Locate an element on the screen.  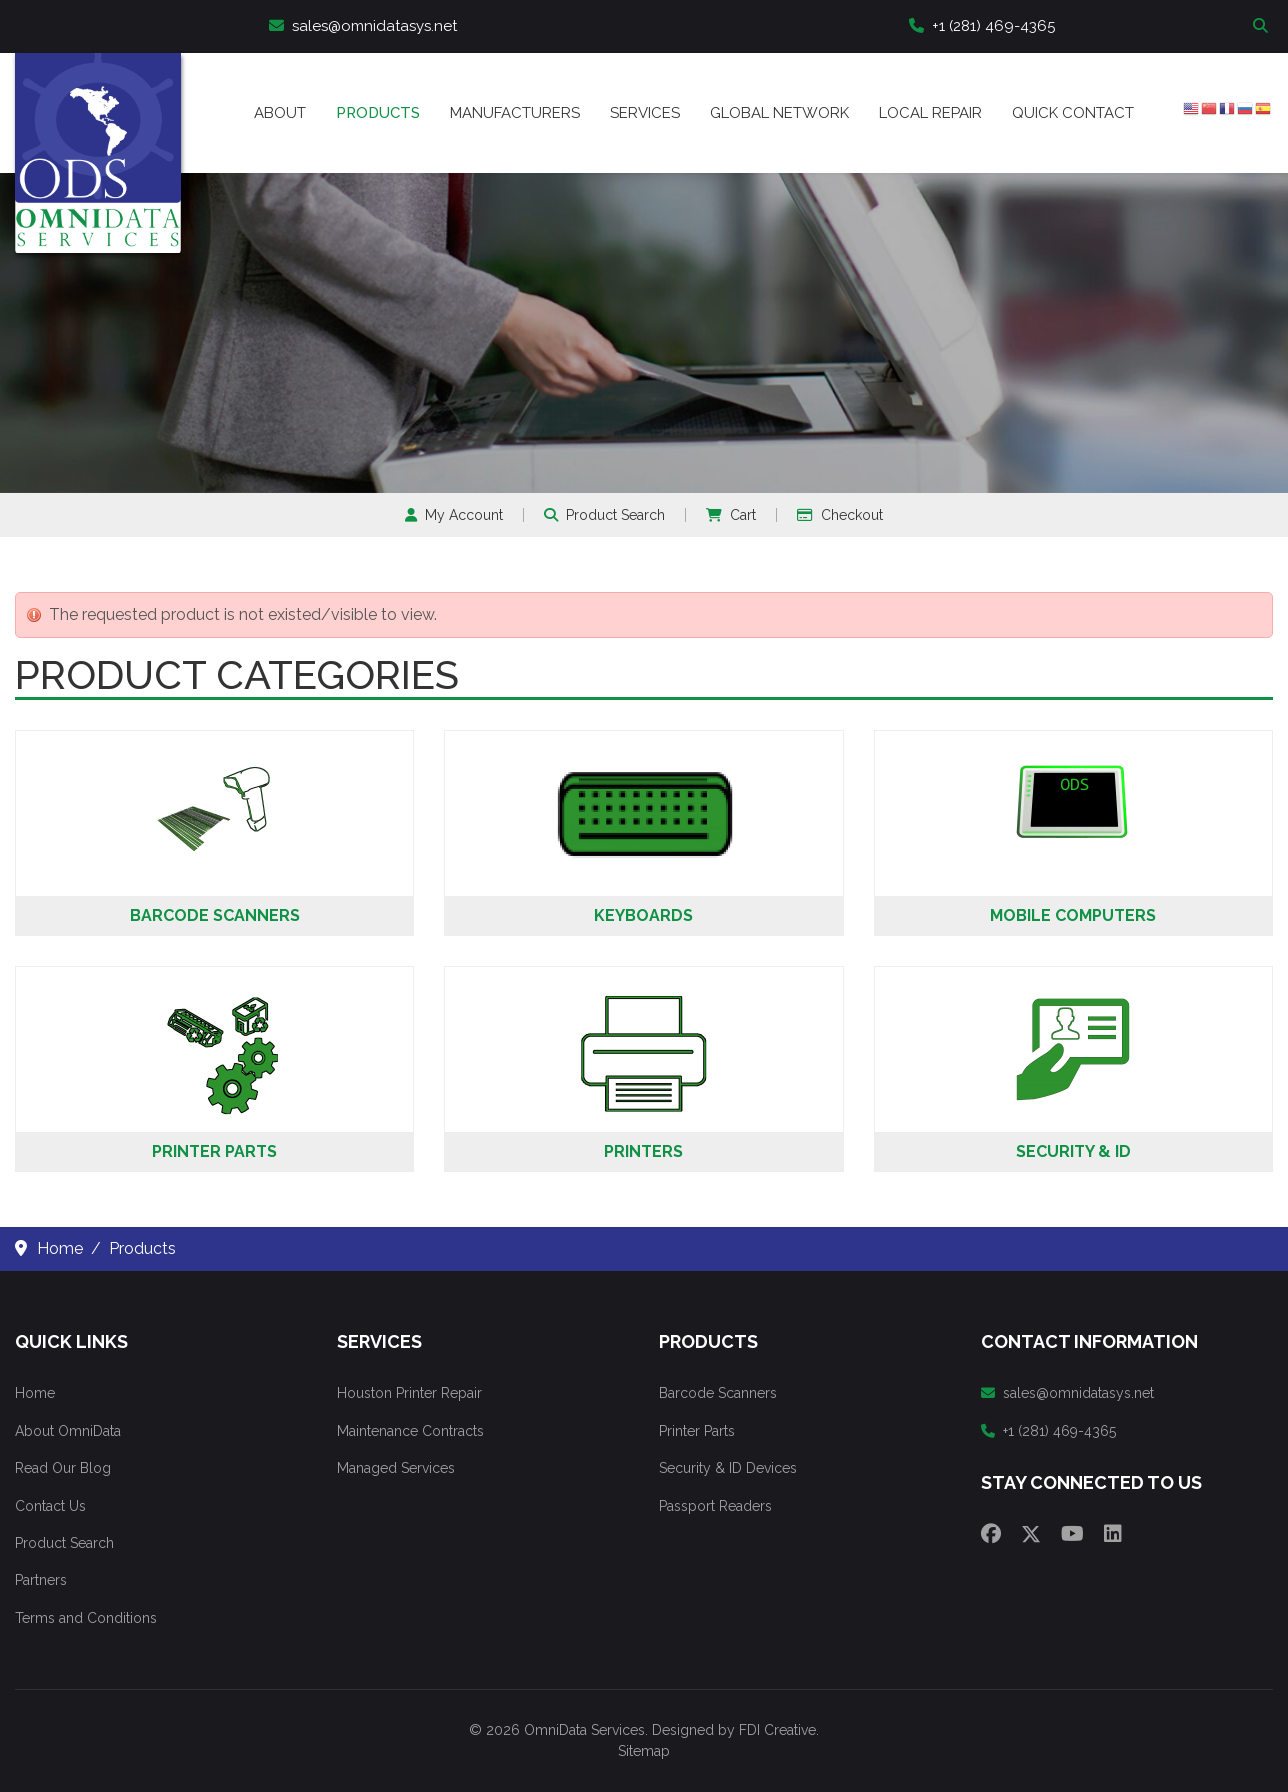
Security & ID is located at coordinates (1073, 1151).